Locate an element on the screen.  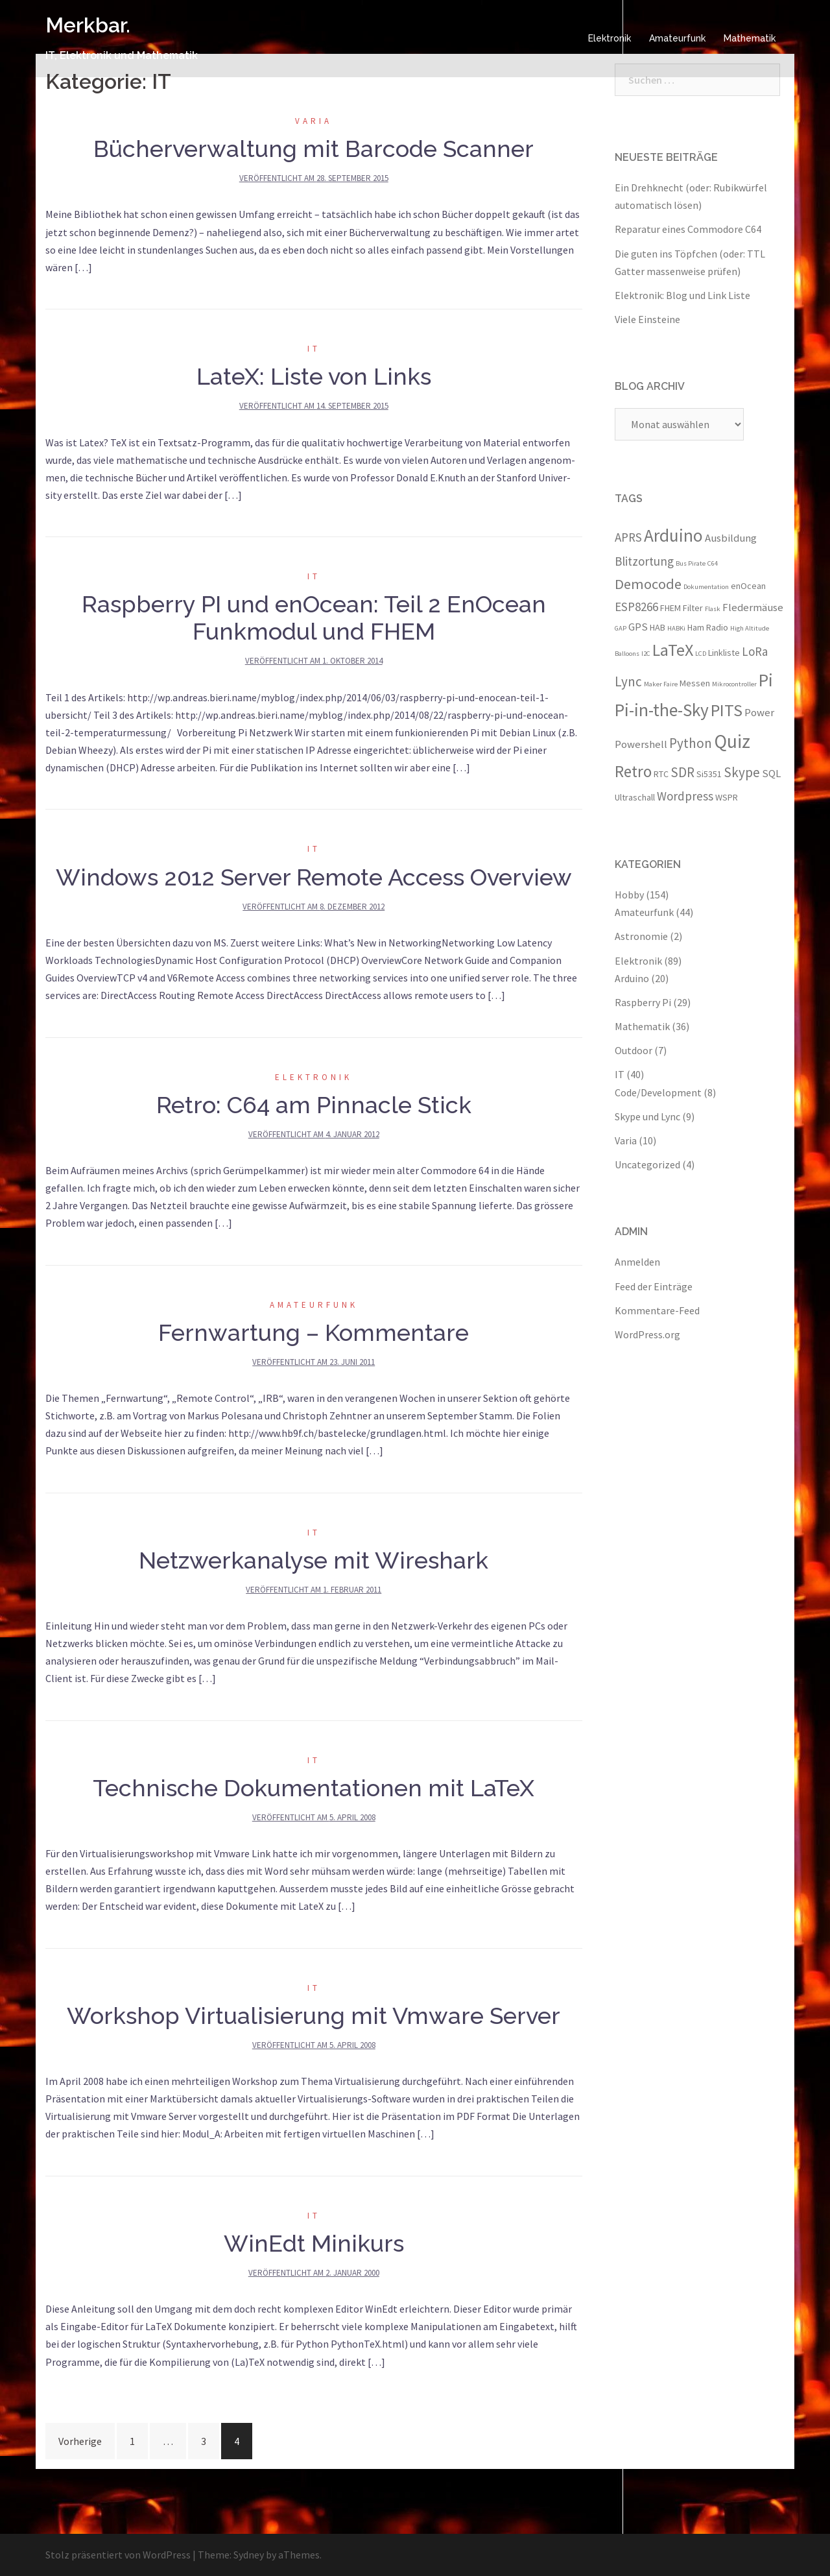
Fernwartung – Kommentare is located at coordinates (313, 1332).